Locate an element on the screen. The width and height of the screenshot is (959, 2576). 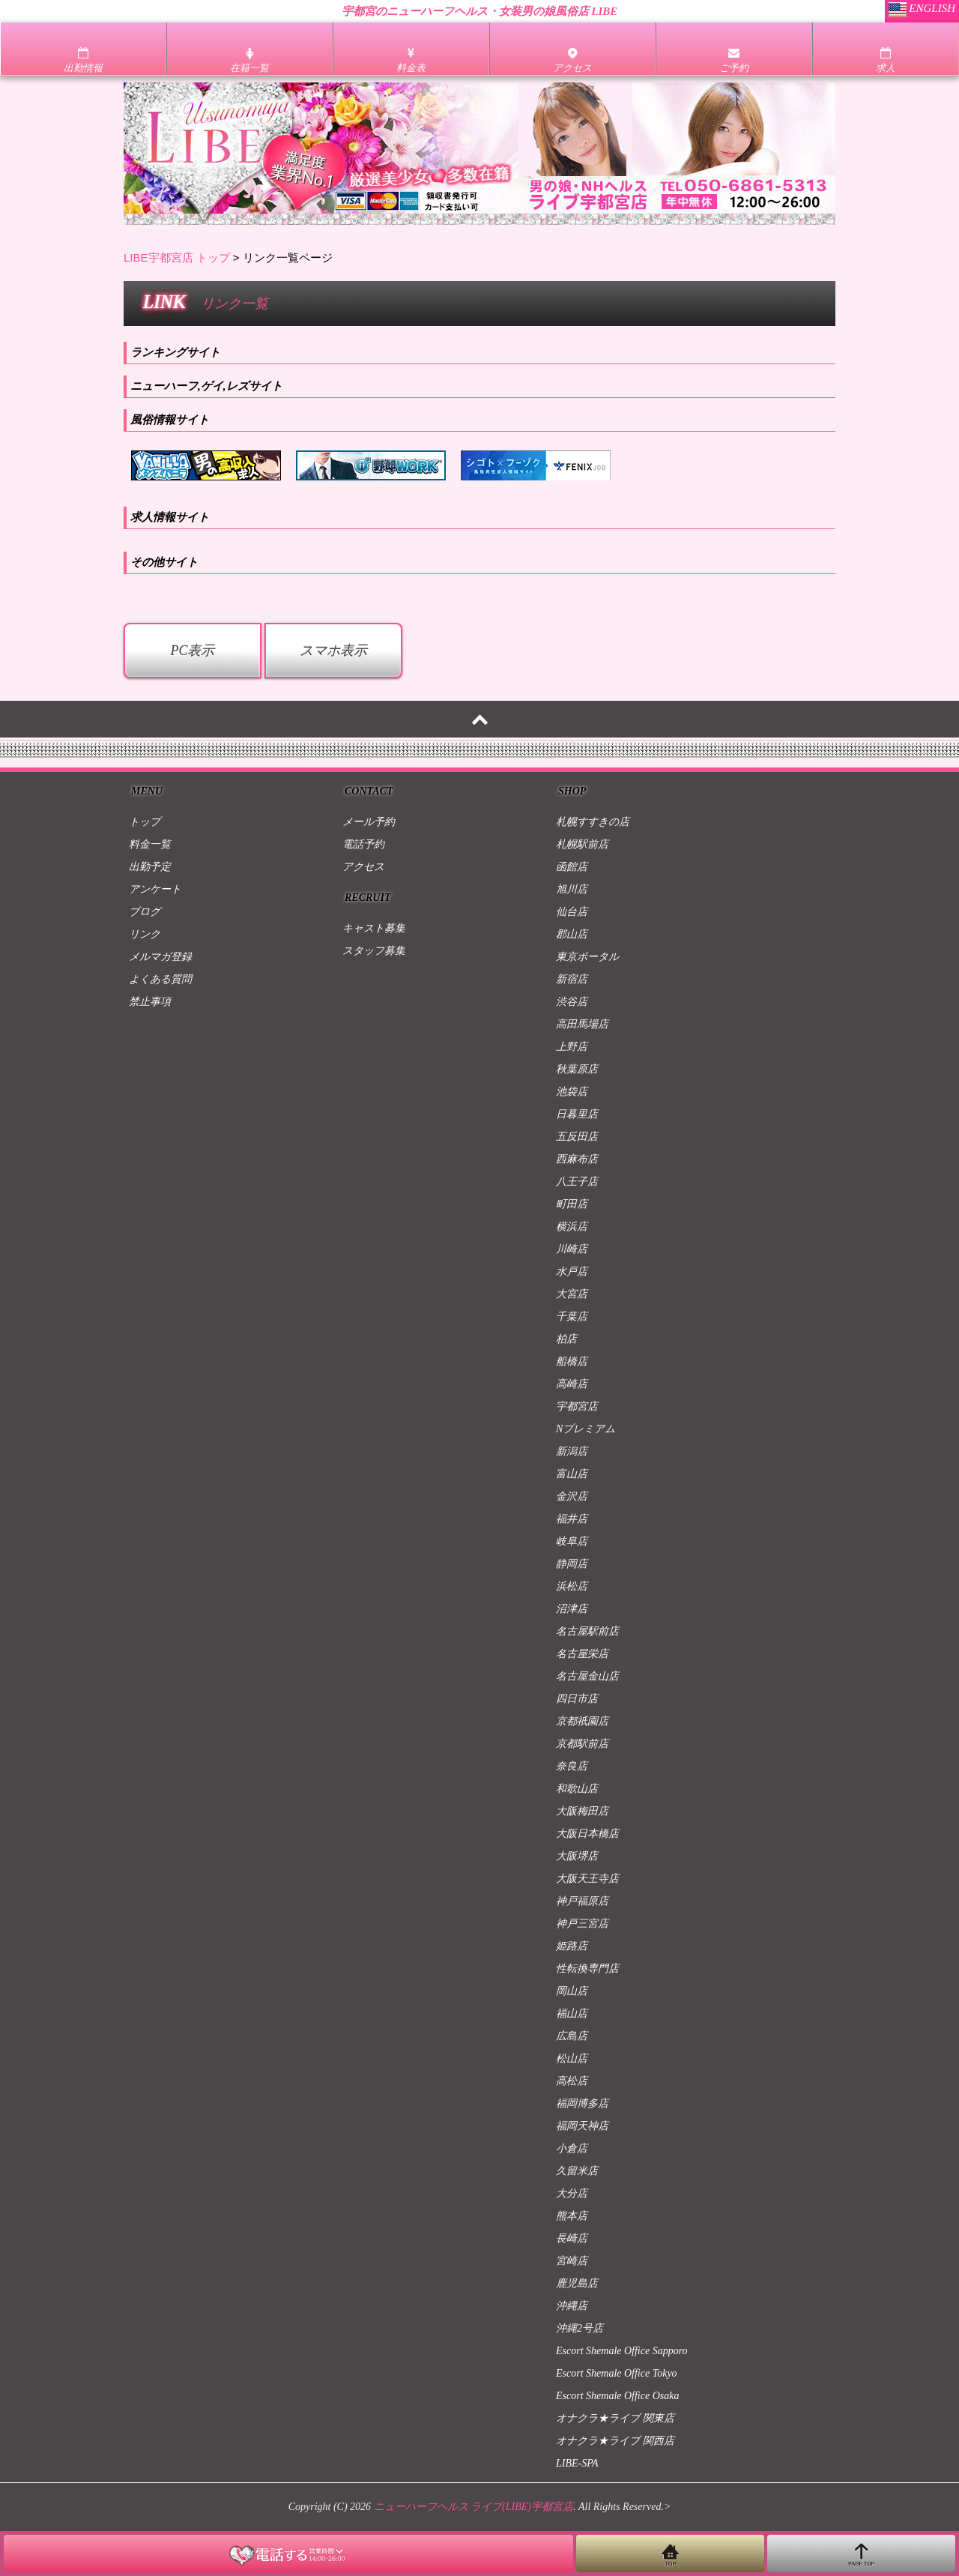
LIBE-SPA is located at coordinates (577, 2463).